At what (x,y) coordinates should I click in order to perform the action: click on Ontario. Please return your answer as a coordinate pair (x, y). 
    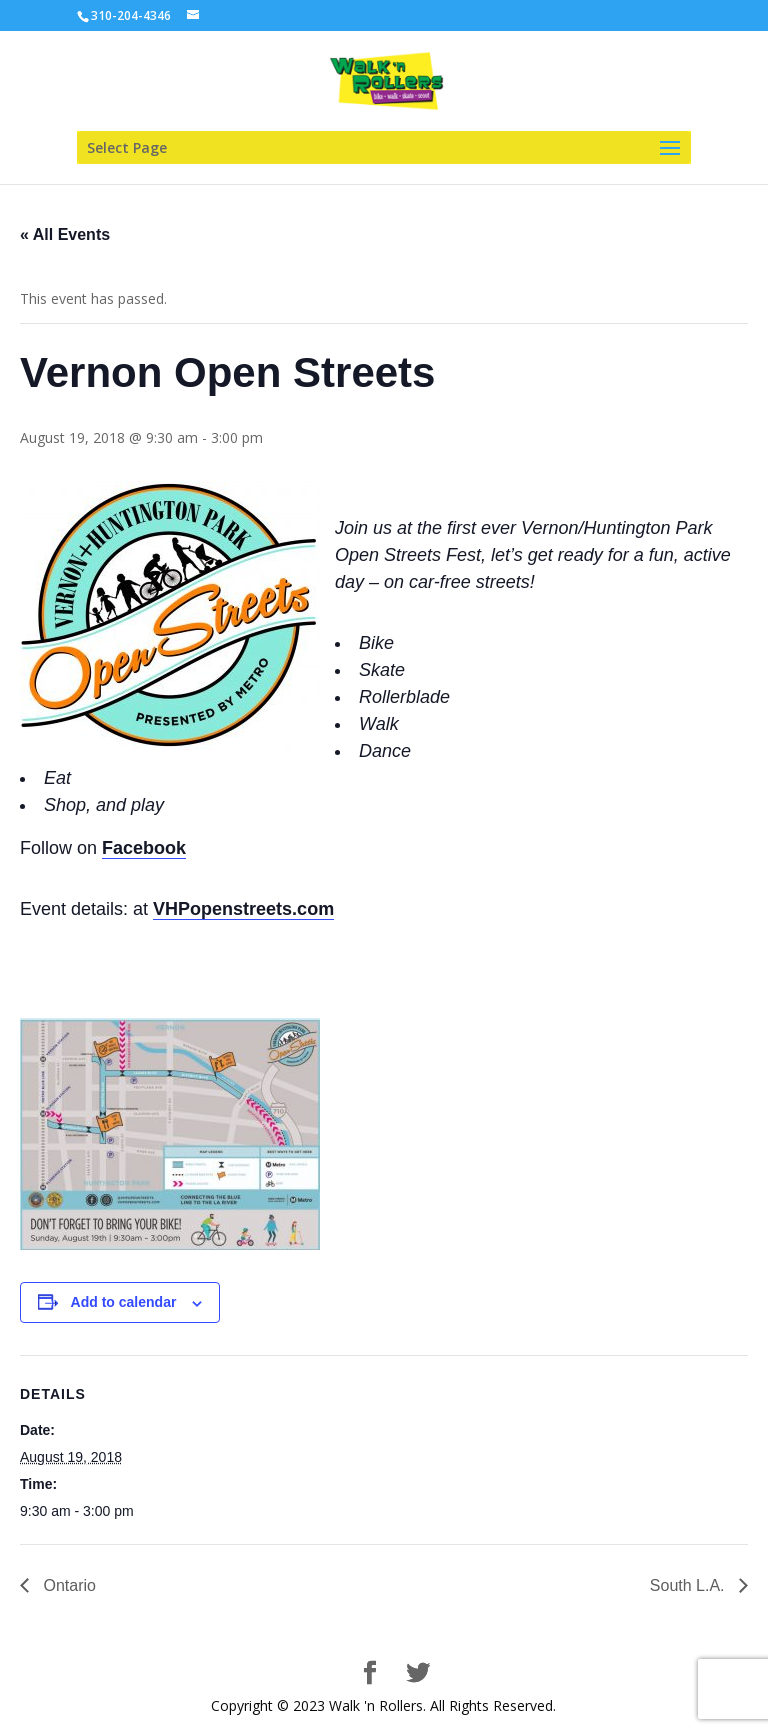
    Looking at the image, I should click on (67, 1585).